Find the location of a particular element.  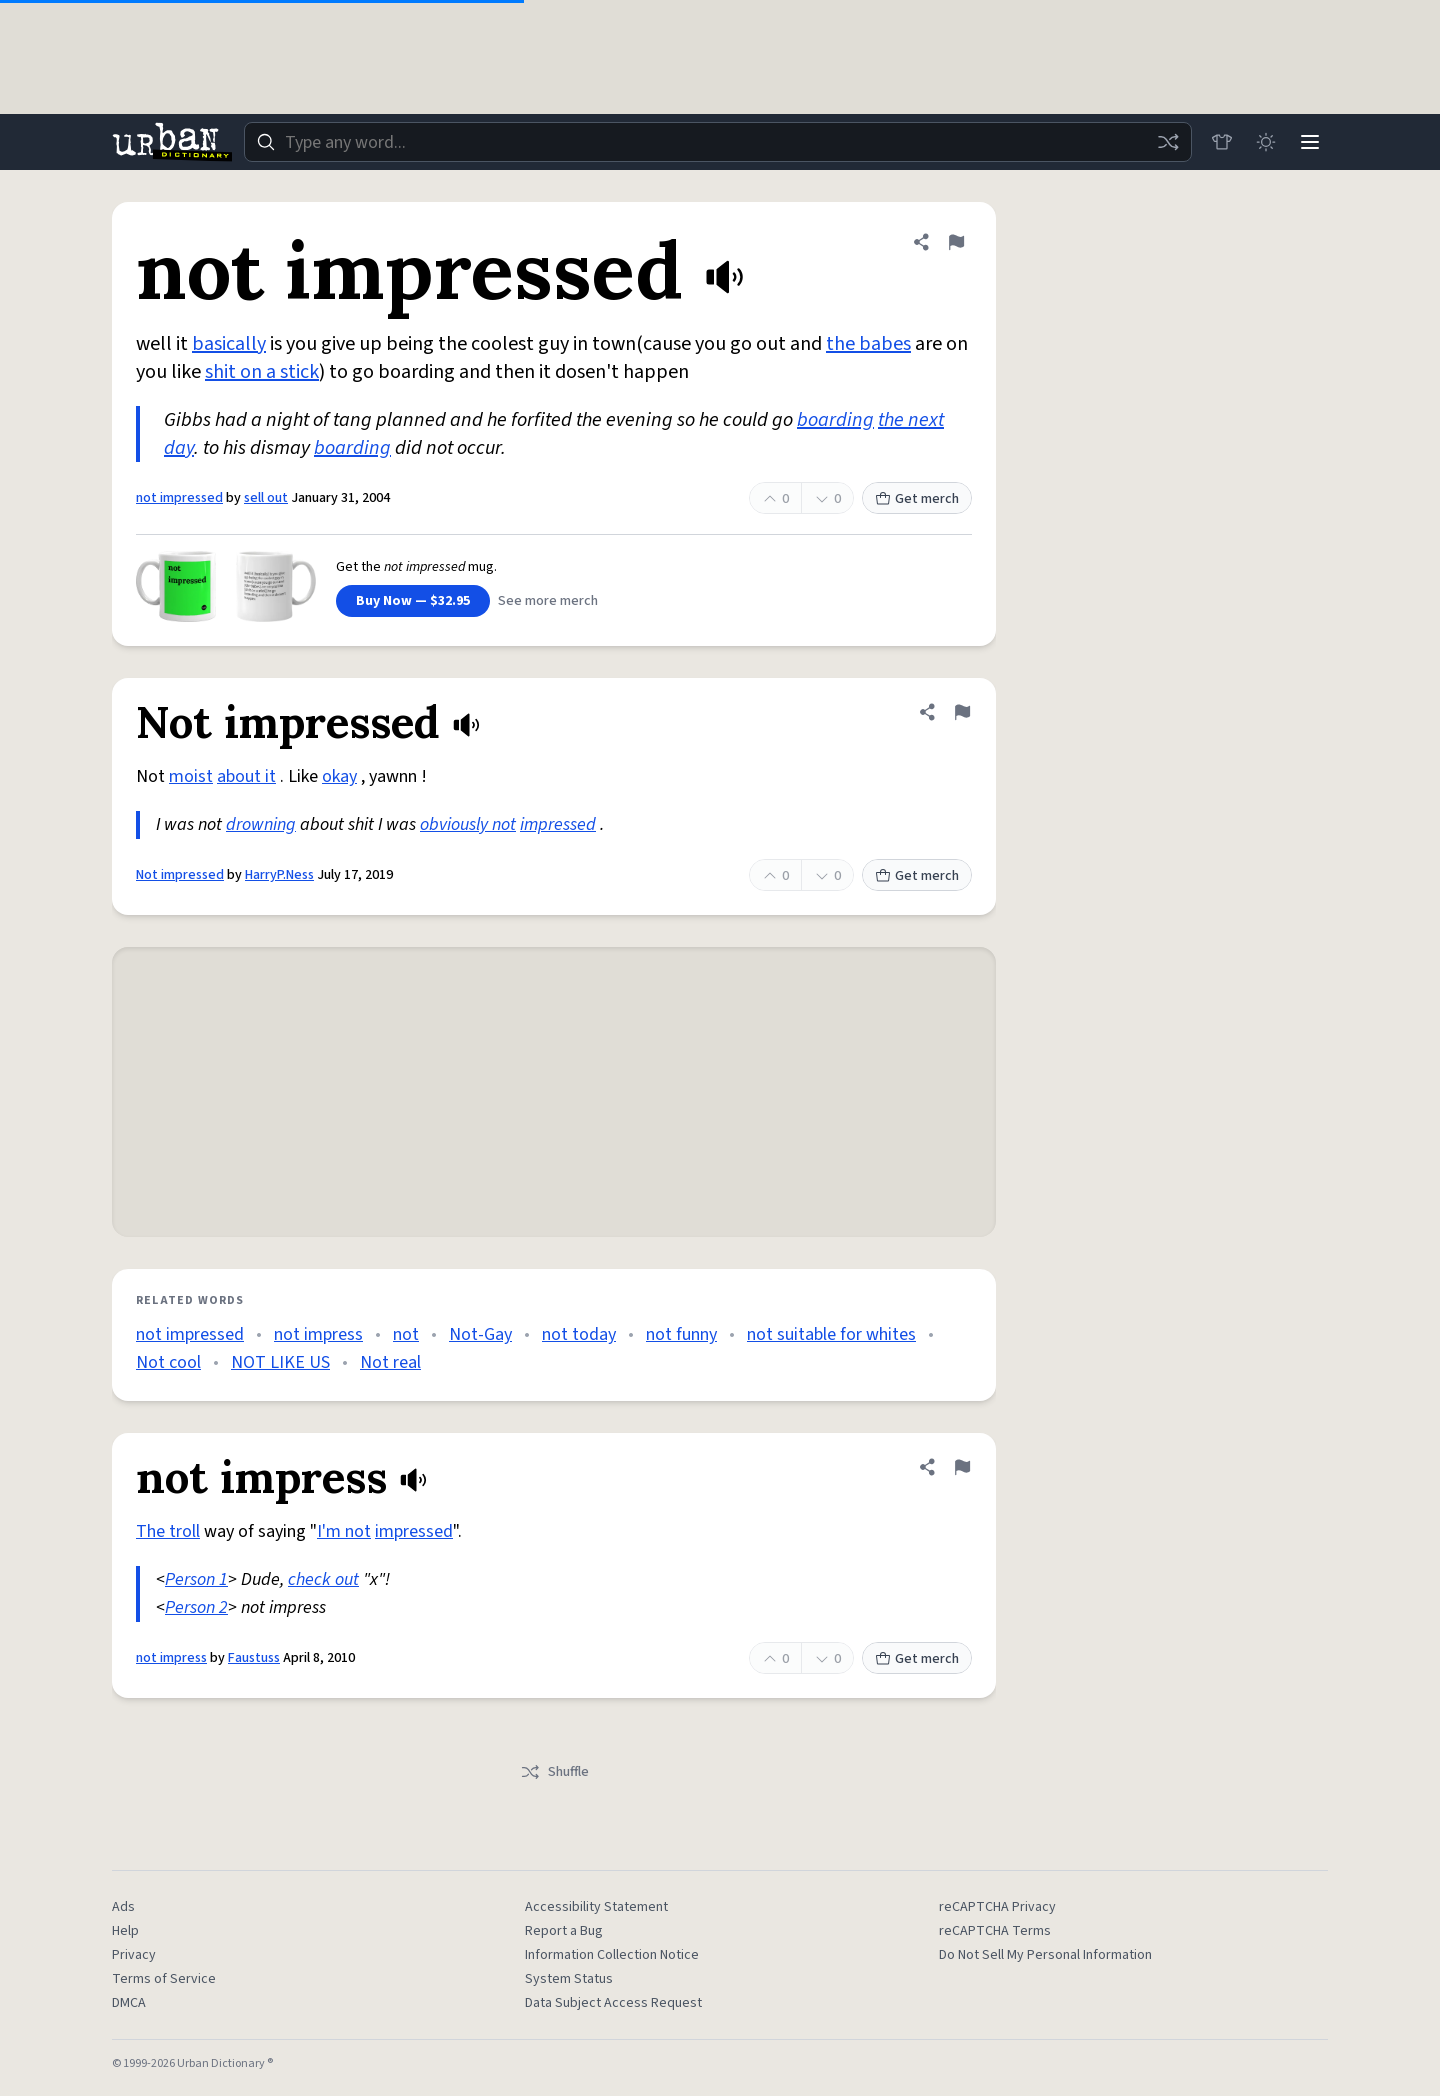

The troll is located at coordinates (168, 1531).